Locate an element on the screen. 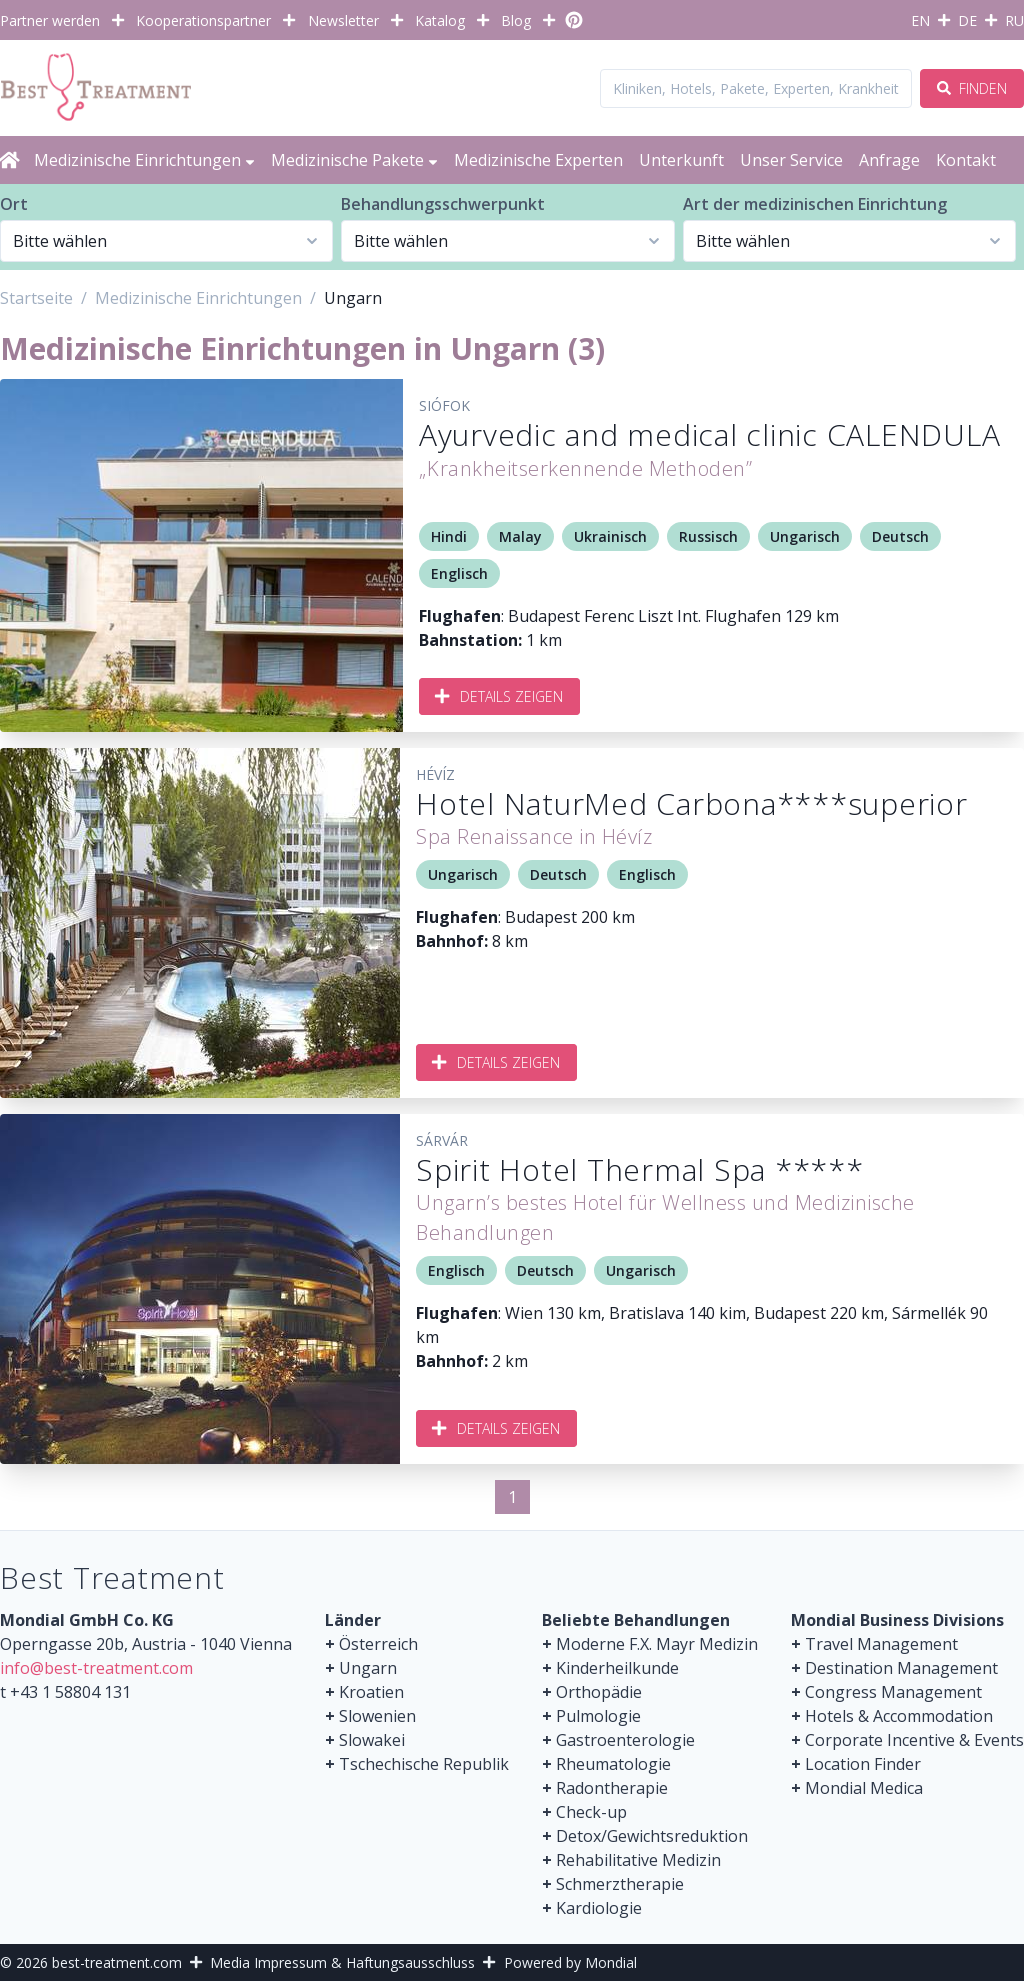 The width and height of the screenshot is (1024, 1981). Check-up is located at coordinates (591, 1812).